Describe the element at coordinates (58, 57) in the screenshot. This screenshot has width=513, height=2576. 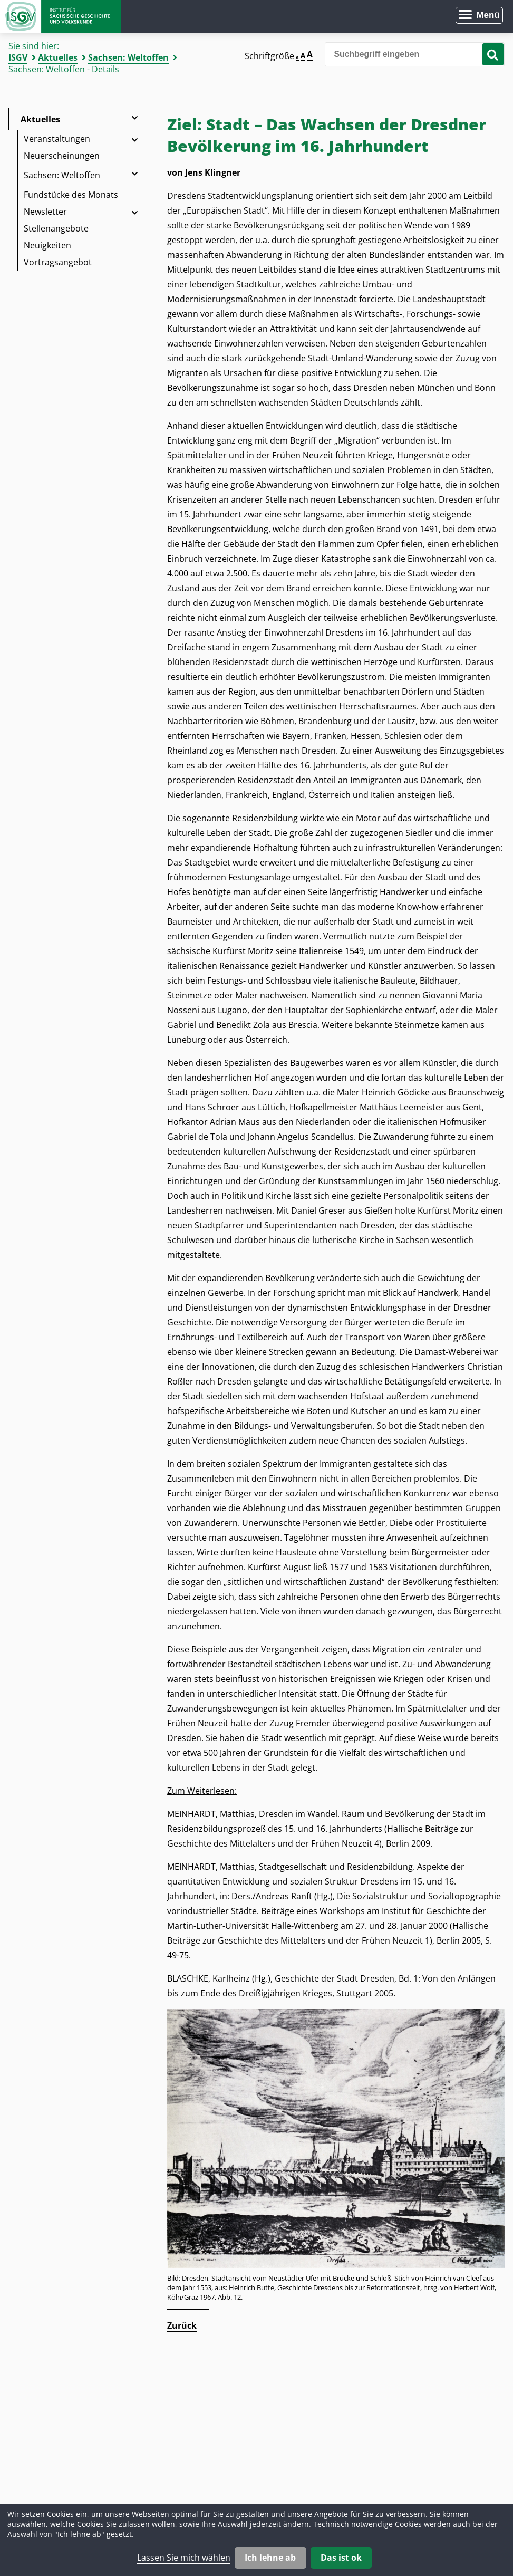
I see `Aktuelles` at that location.